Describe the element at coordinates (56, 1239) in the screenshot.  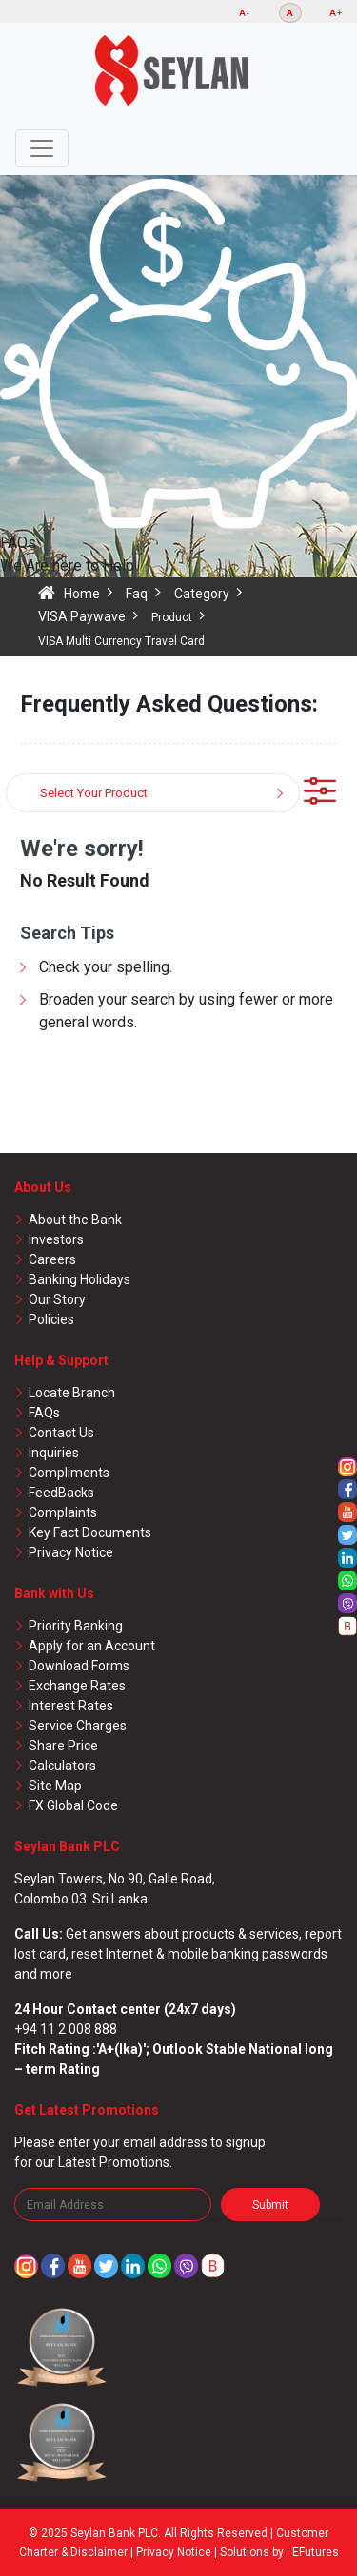
I see `Investors` at that location.